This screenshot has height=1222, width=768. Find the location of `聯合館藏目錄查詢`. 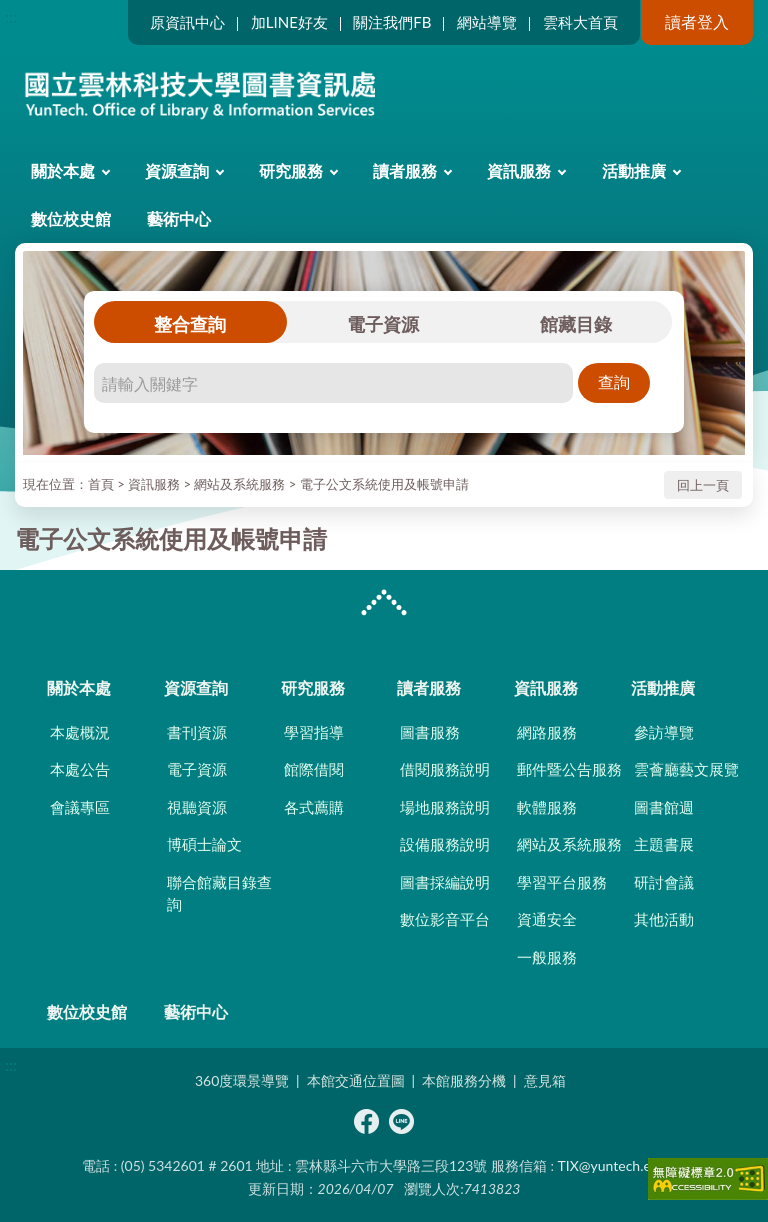

聯合館藏目錄查詢 is located at coordinates (219, 893).